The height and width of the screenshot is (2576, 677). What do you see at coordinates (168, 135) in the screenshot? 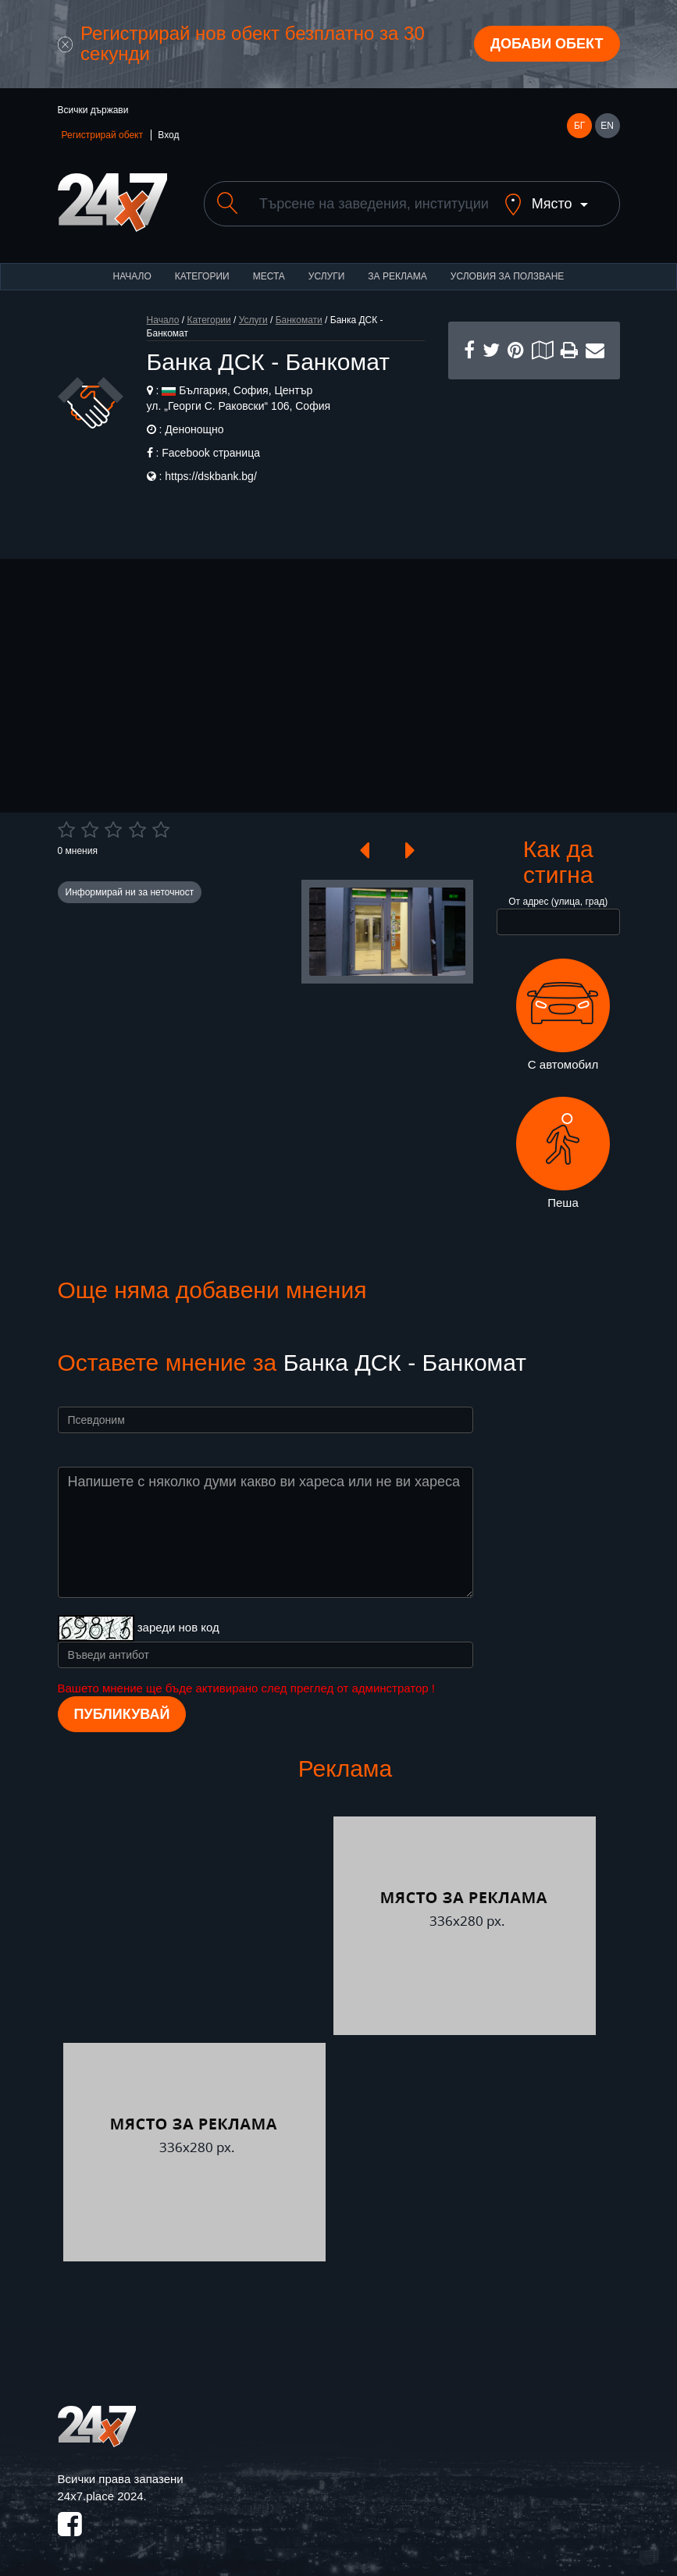
I see `Вход` at bounding box center [168, 135].